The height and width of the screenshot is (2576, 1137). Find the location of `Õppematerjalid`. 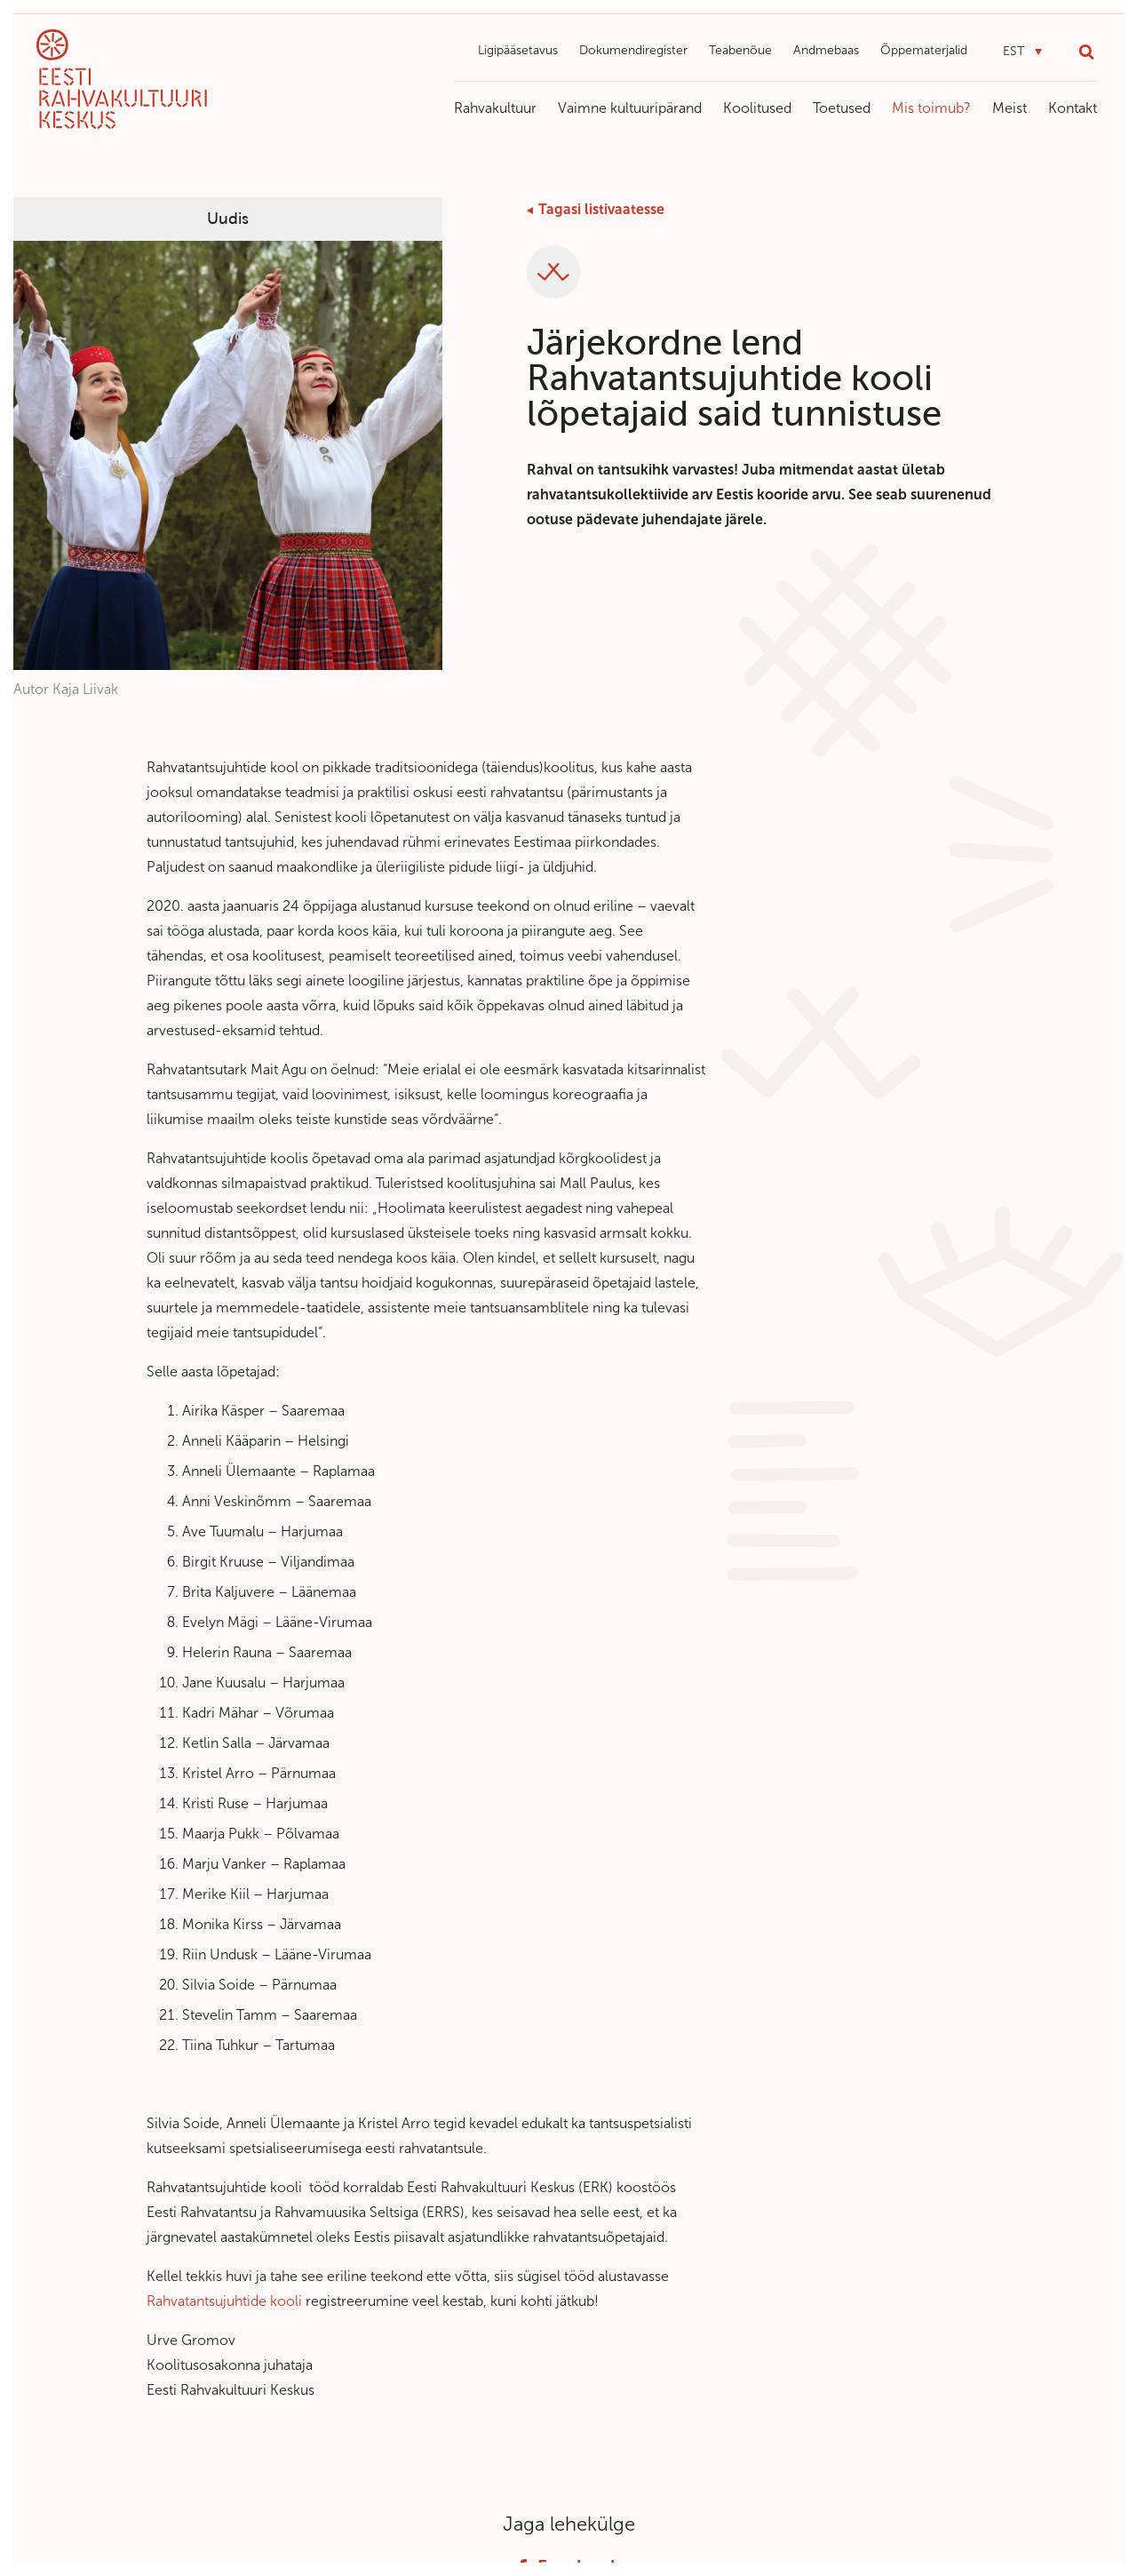

Õppematerjalid is located at coordinates (923, 50).